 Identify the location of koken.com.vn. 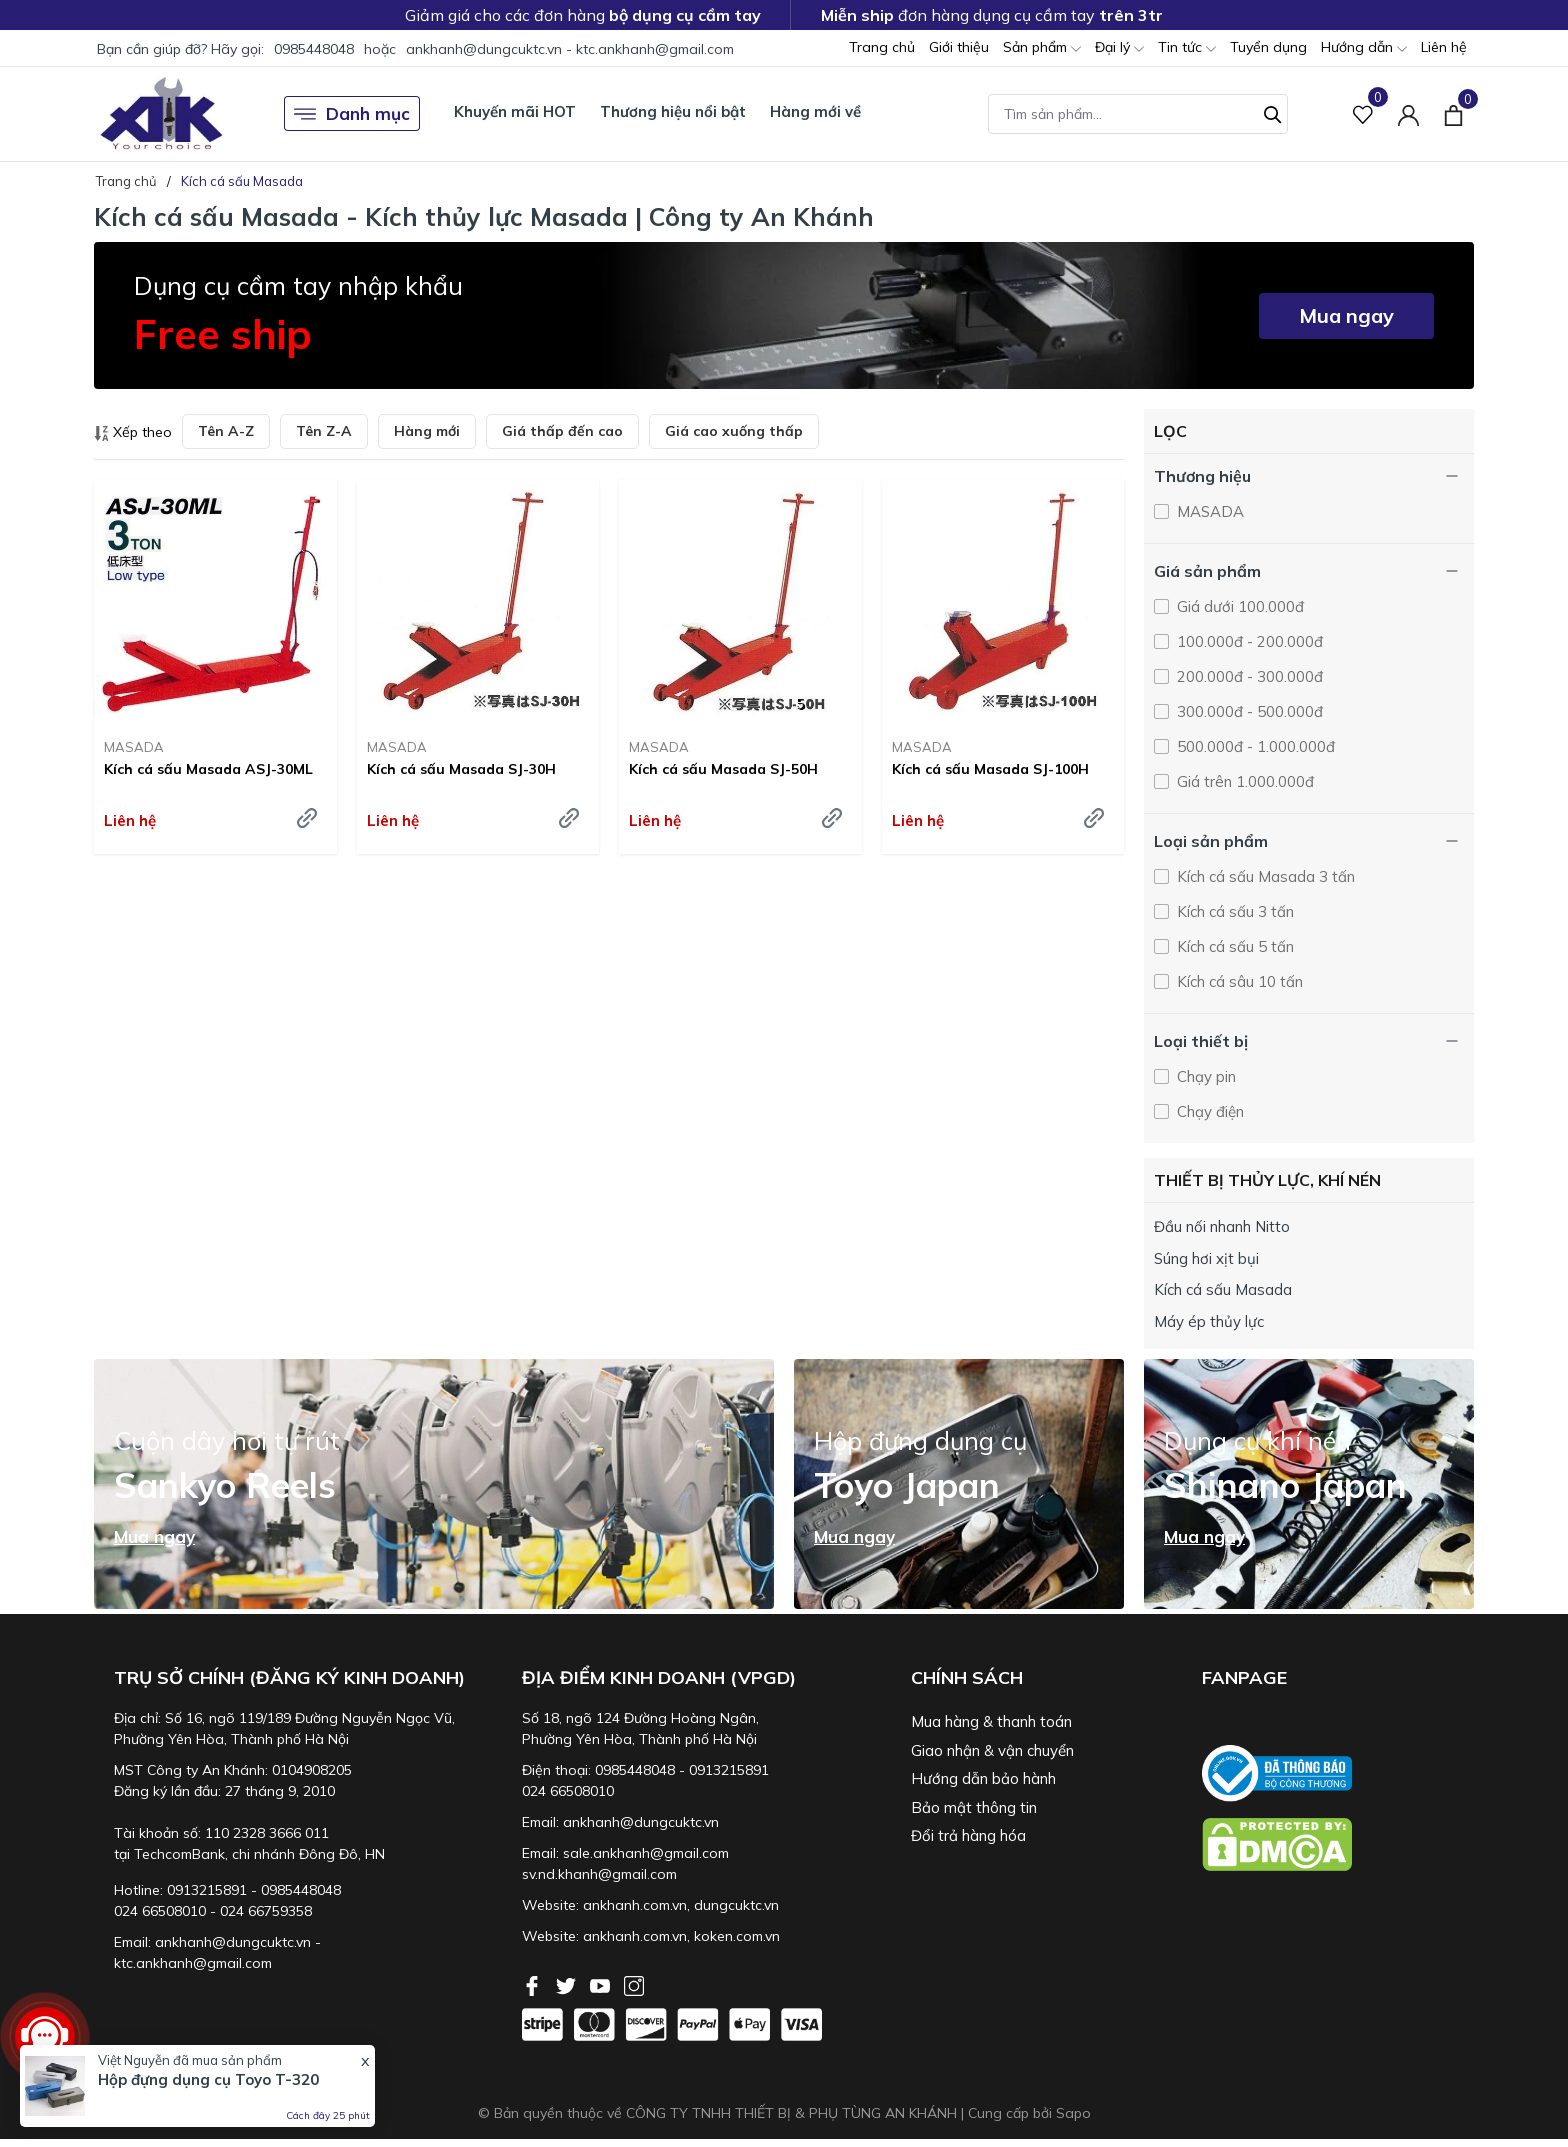
(737, 1936).